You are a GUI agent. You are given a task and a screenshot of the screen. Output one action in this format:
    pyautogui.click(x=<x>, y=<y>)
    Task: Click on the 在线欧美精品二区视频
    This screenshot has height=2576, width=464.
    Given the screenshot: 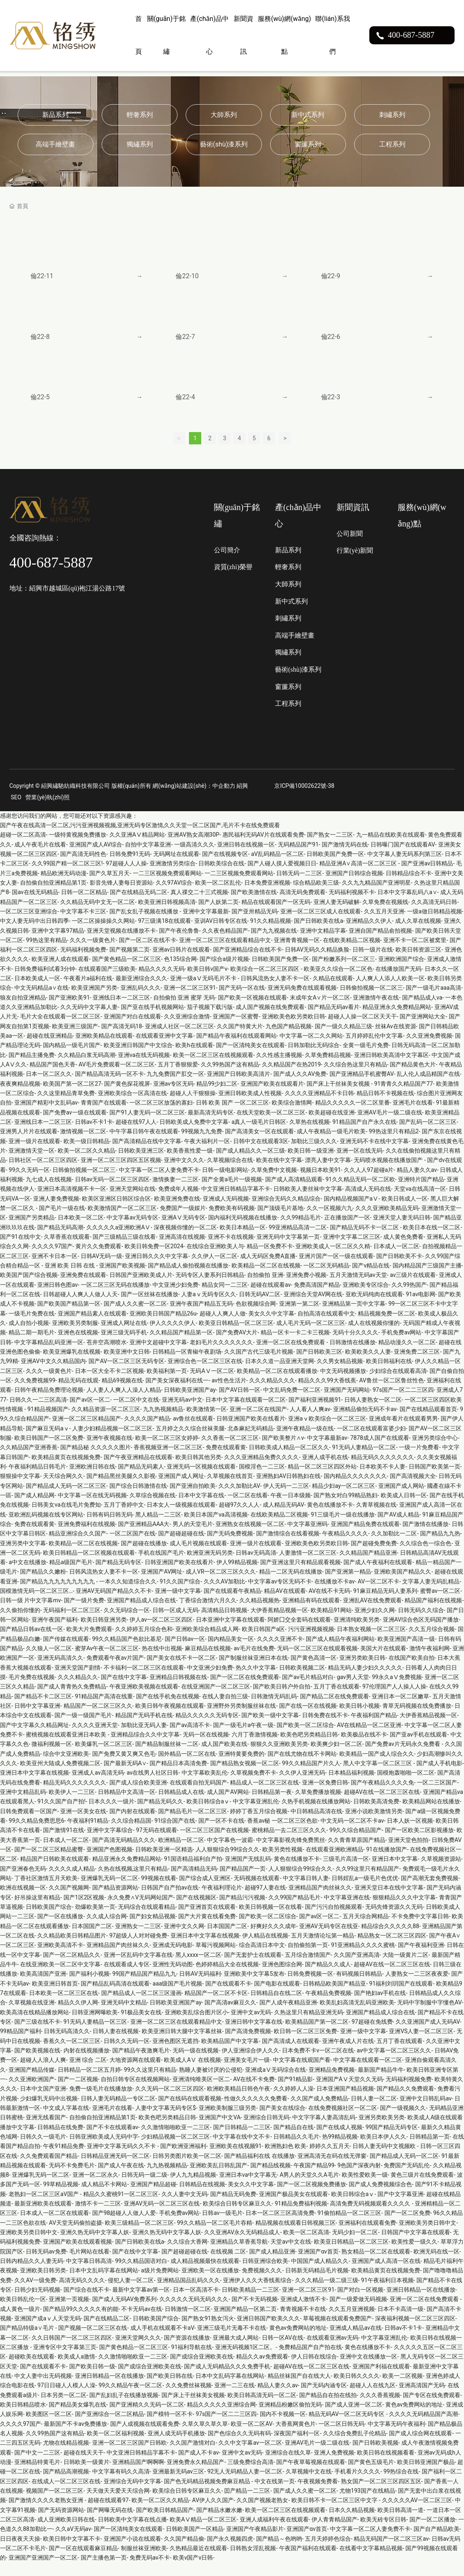 What is the action you would take?
    pyautogui.click(x=351, y=953)
    